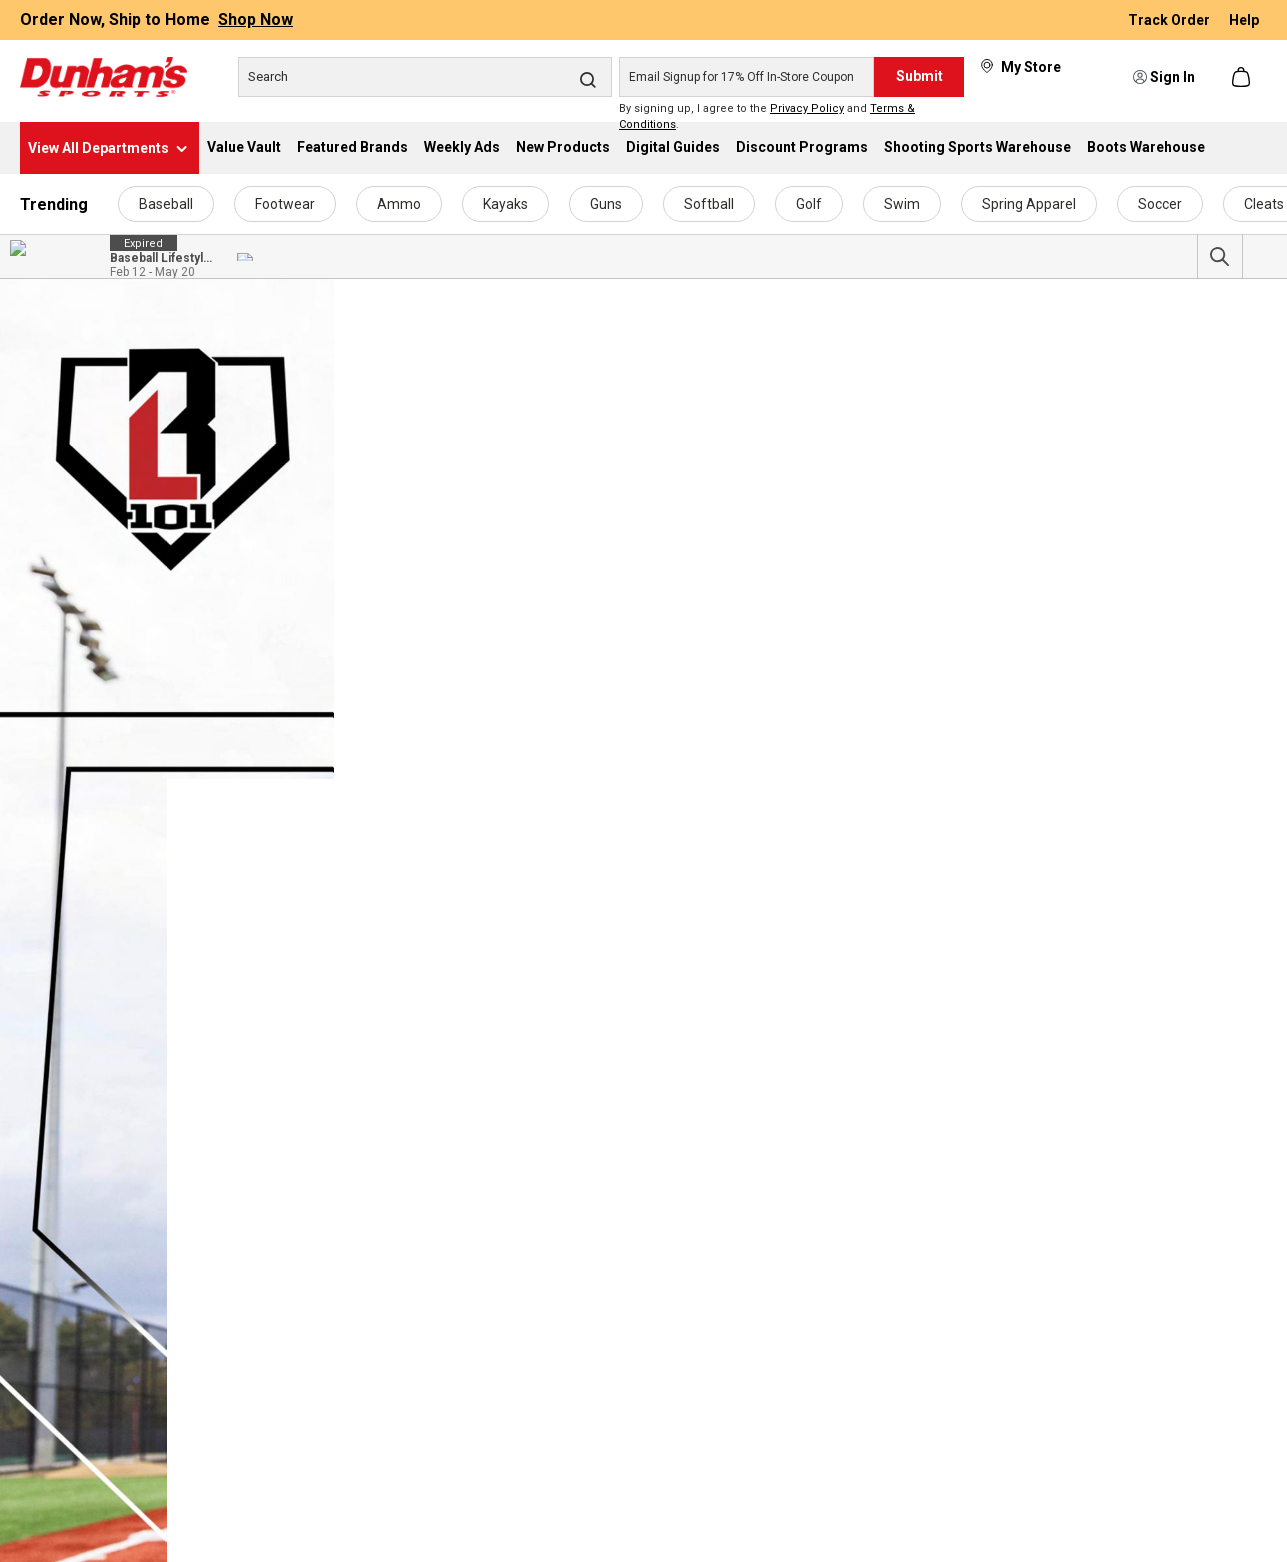 The height and width of the screenshot is (1562, 1287). What do you see at coordinates (807, 108) in the screenshot?
I see `Privacy Policy` at bounding box center [807, 108].